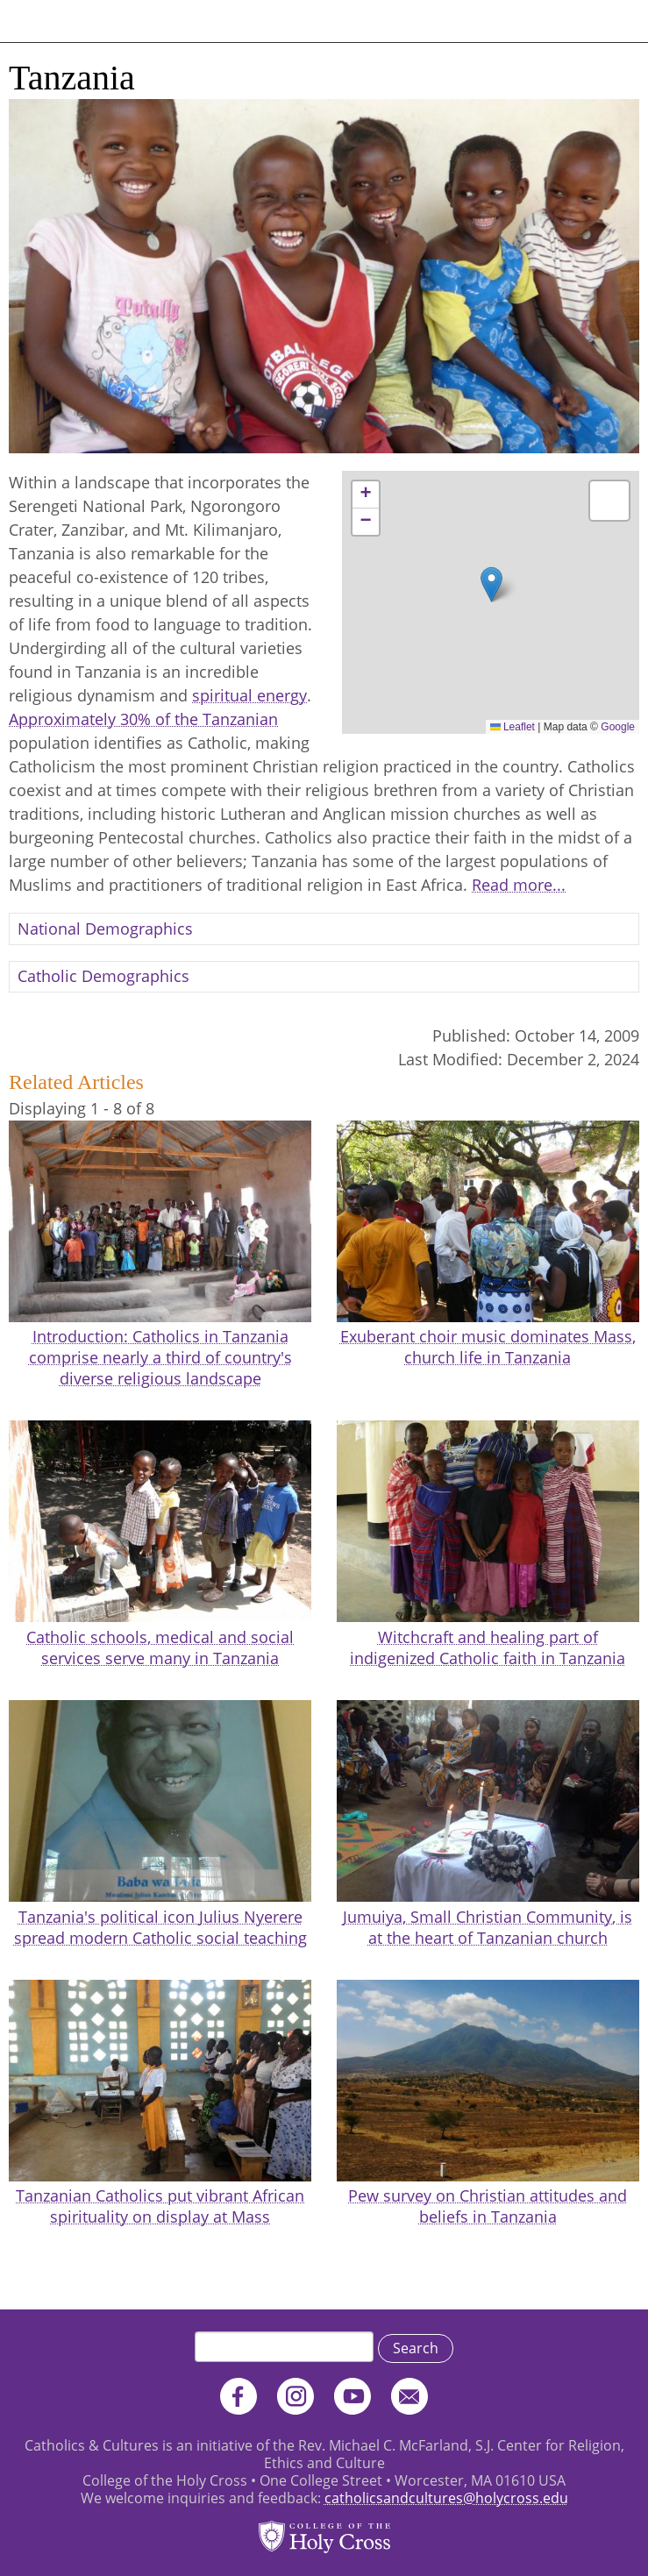 This screenshot has width=648, height=2576. Describe the element at coordinates (487, 1647) in the screenshot. I see `Witchcraft and healing part of indigenized Catholic faith in Tanzania` at that location.